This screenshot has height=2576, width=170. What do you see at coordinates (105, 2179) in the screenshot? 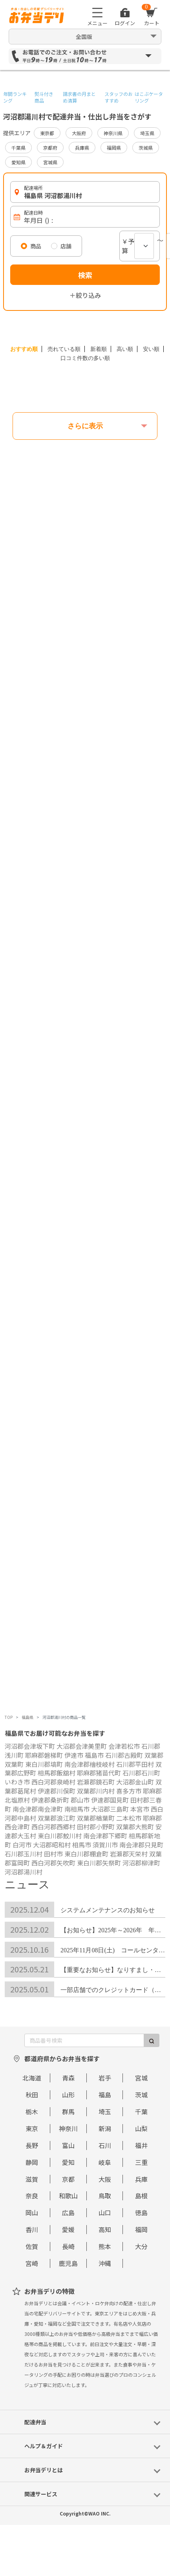
I see `大阪` at bounding box center [105, 2179].